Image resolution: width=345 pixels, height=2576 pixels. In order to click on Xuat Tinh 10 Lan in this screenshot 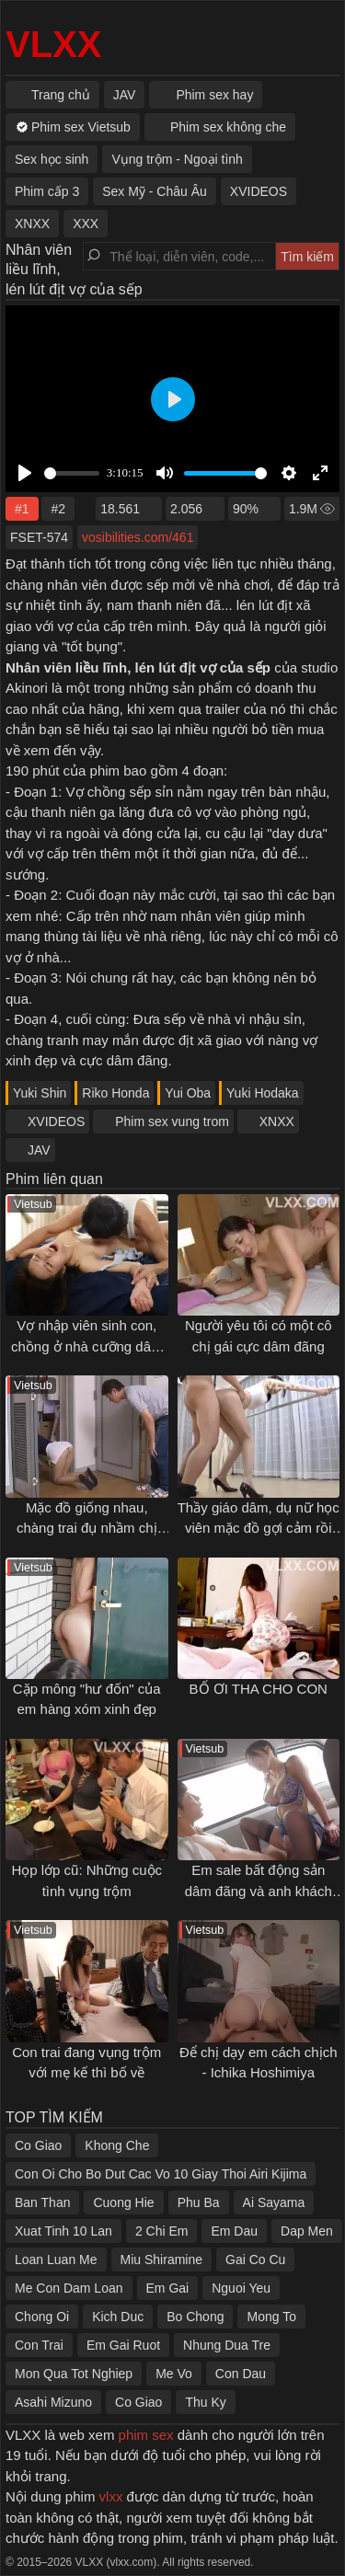, I will do `click(63, 2231)`.